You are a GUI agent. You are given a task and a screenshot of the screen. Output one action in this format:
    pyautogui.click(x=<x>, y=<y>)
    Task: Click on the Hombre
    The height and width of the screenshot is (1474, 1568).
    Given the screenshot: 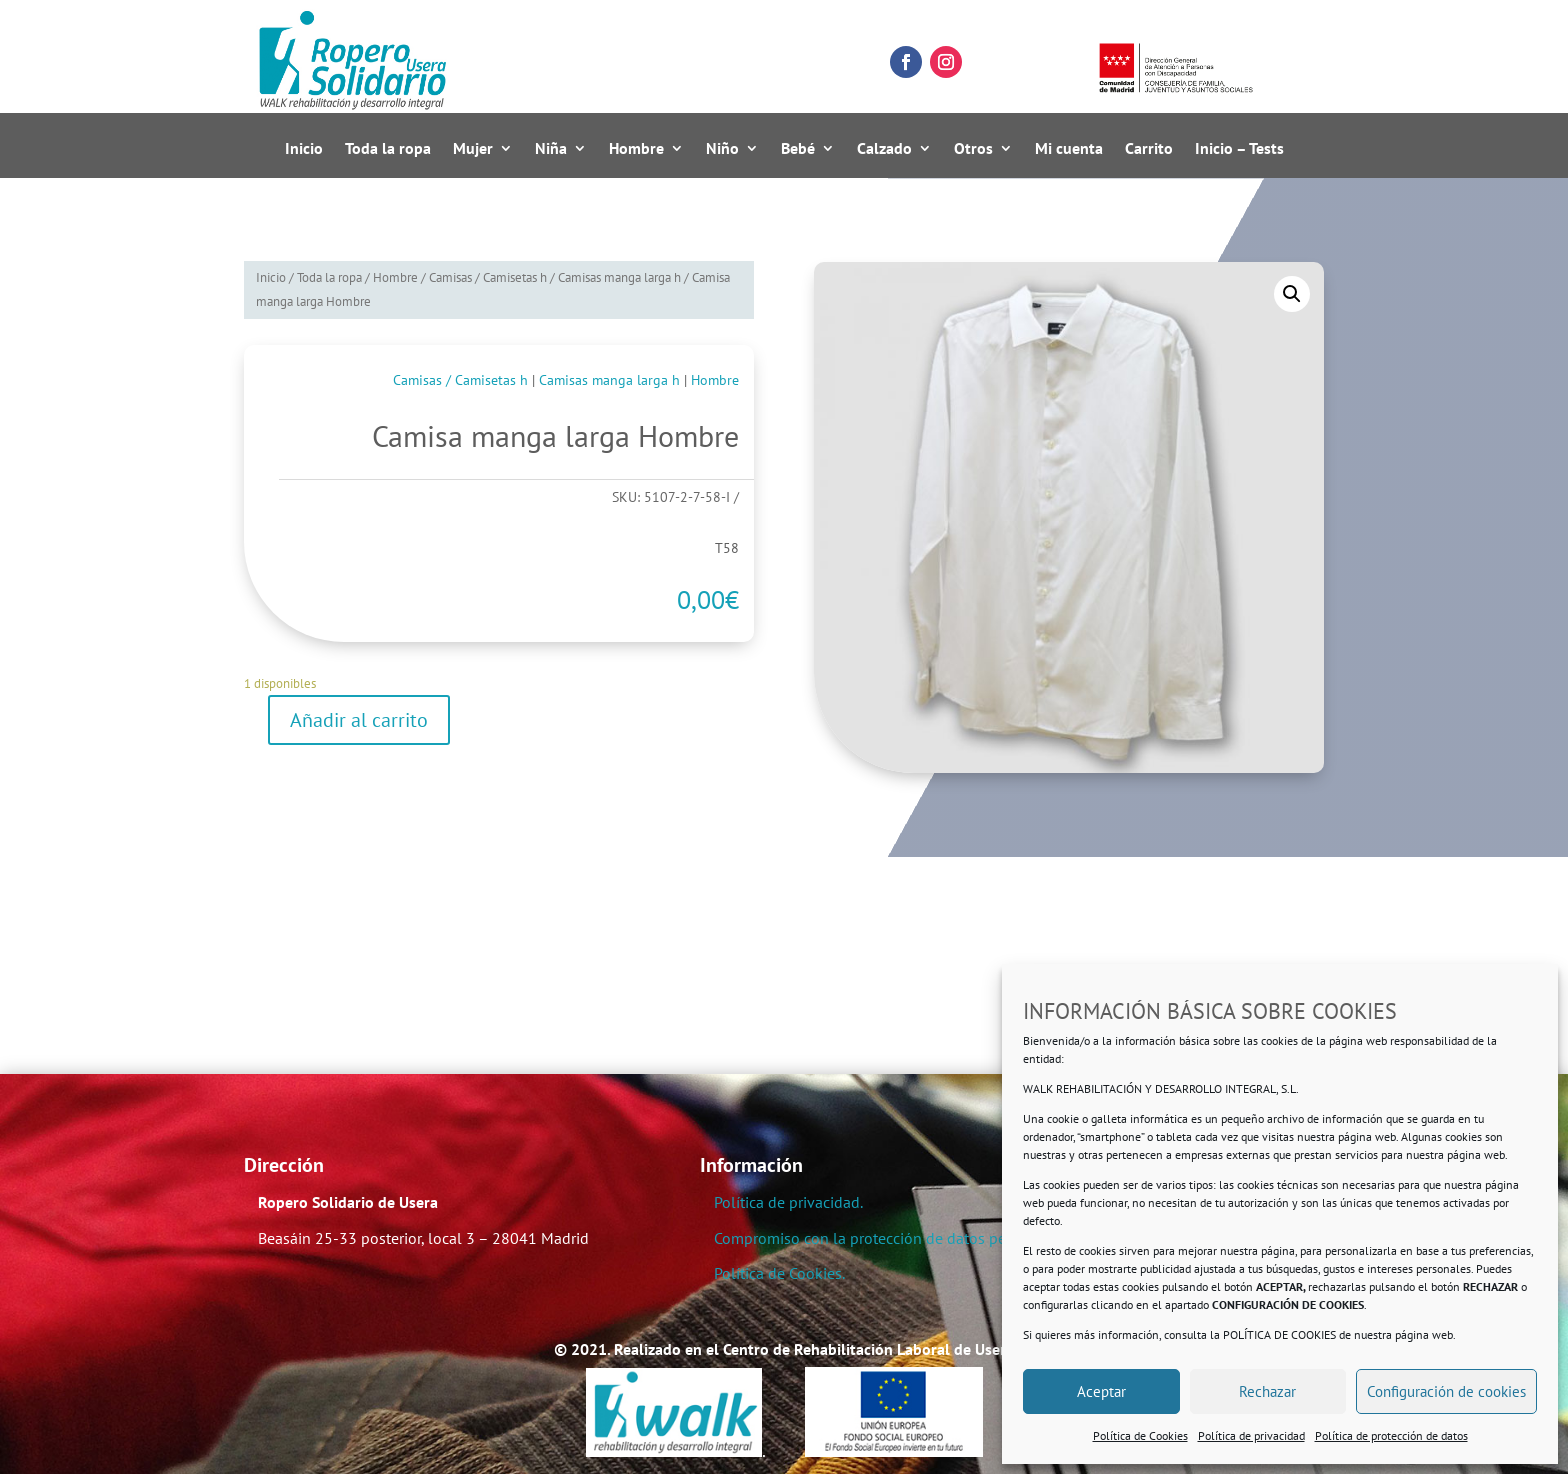 What is the action you would take?
    pyautogui.click(x=636, y=149)
    